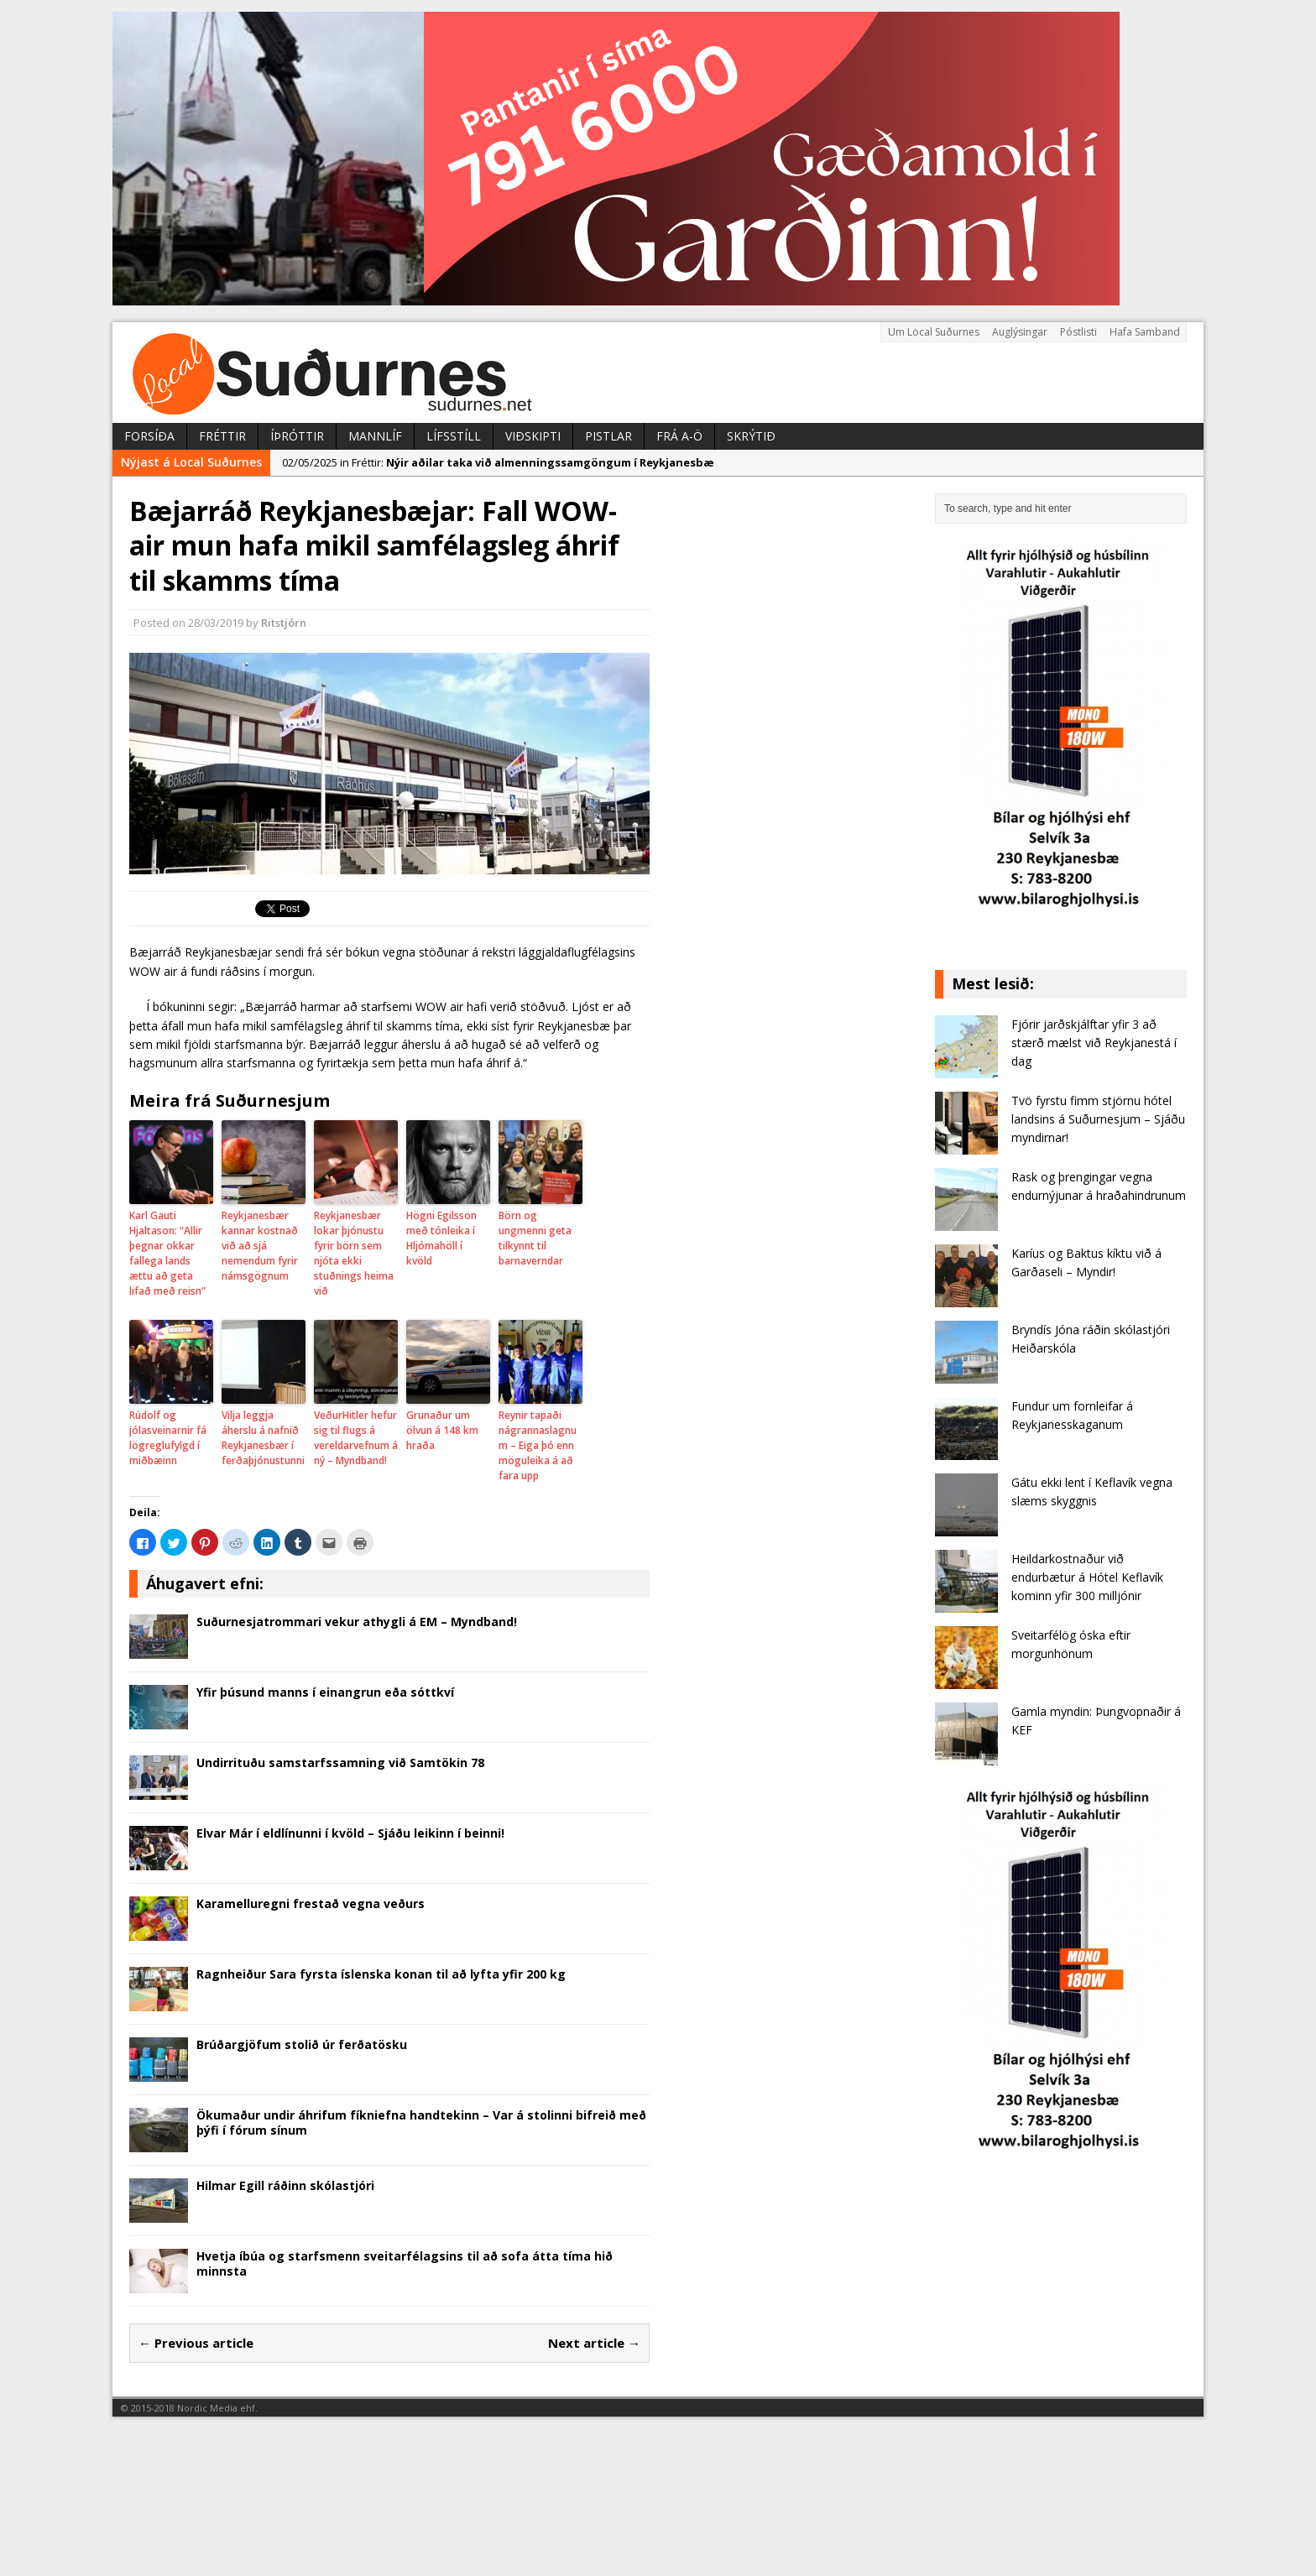 The width and height of the screenshot is (1316, 2576). I want to click on Viðskipti, so click(533, 436).